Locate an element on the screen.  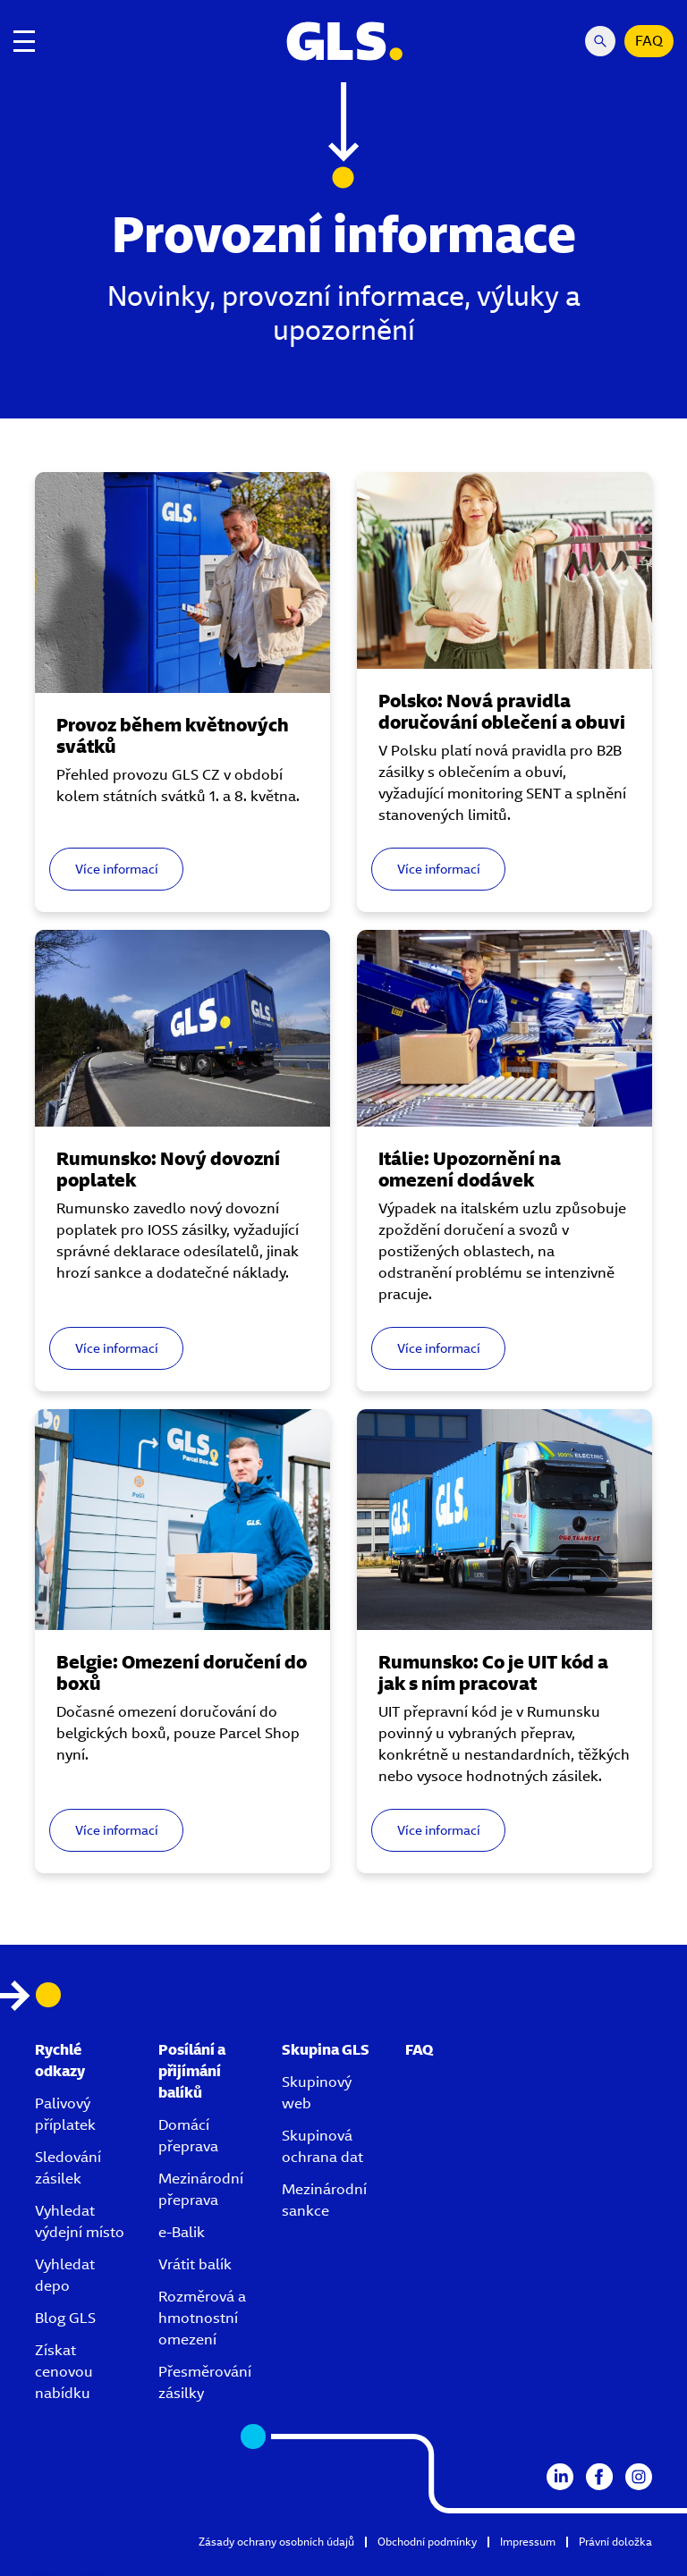
Přesměrování zásilky is located at coordinates (204, 2382).